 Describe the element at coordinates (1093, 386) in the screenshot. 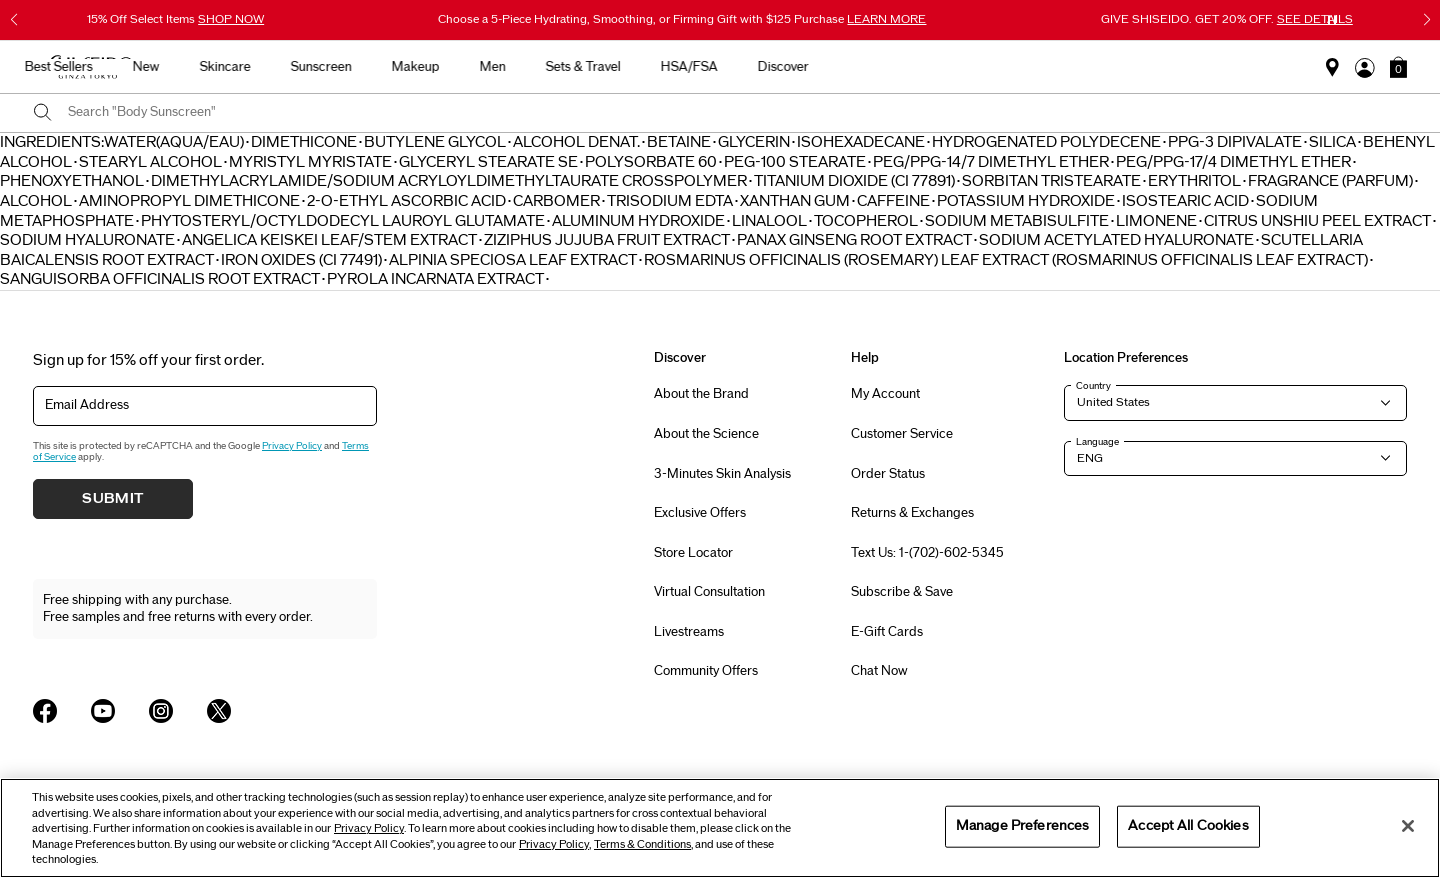

I see `Country` at that location.